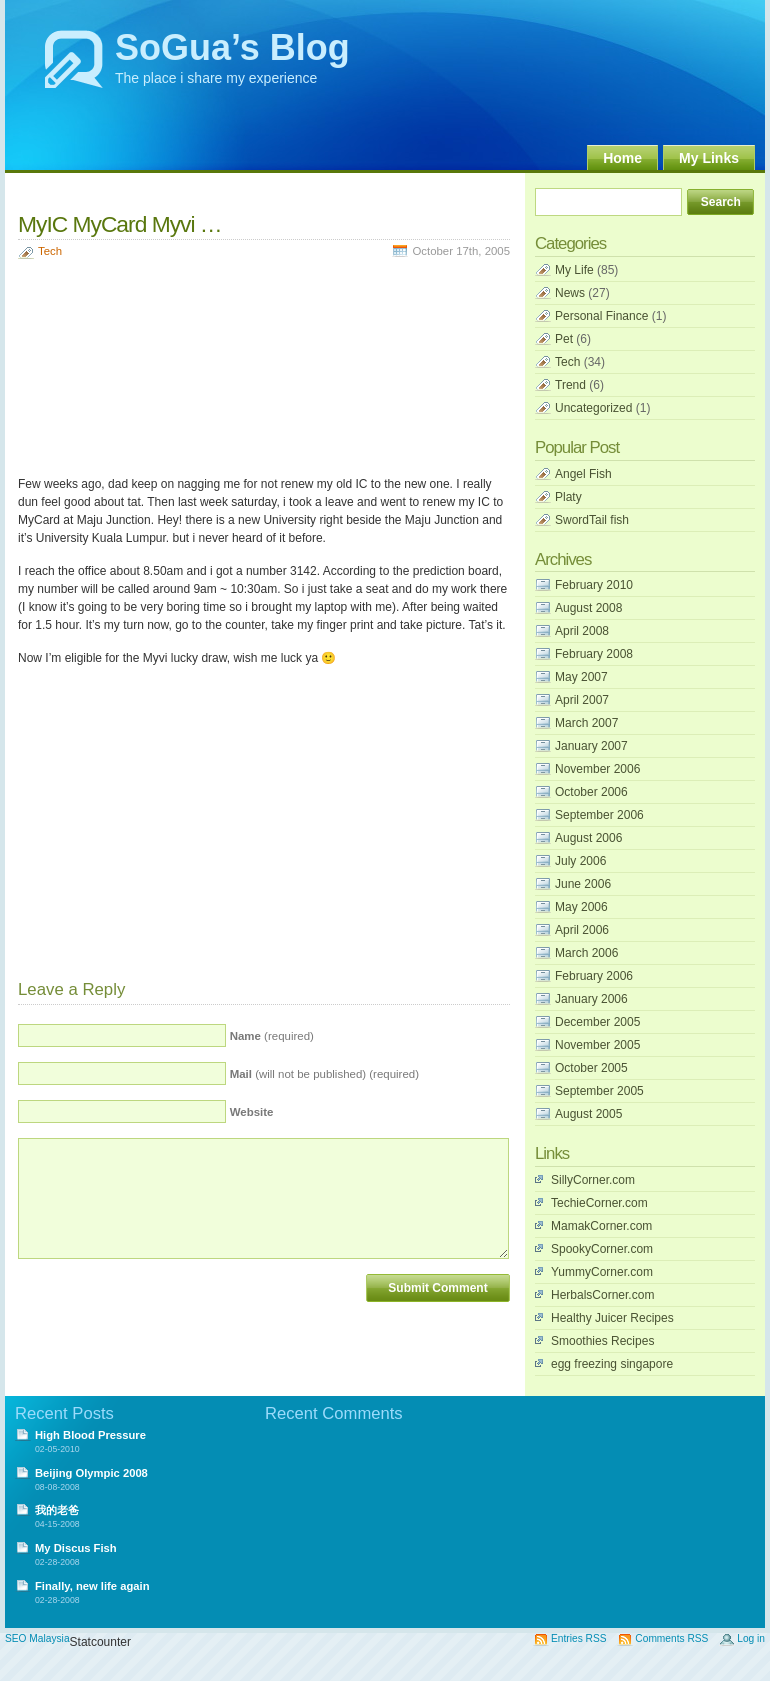 Image resolution: width=770 pixels, height=1681 pixels. I want to click on Uncategorized, so click(593, 408).